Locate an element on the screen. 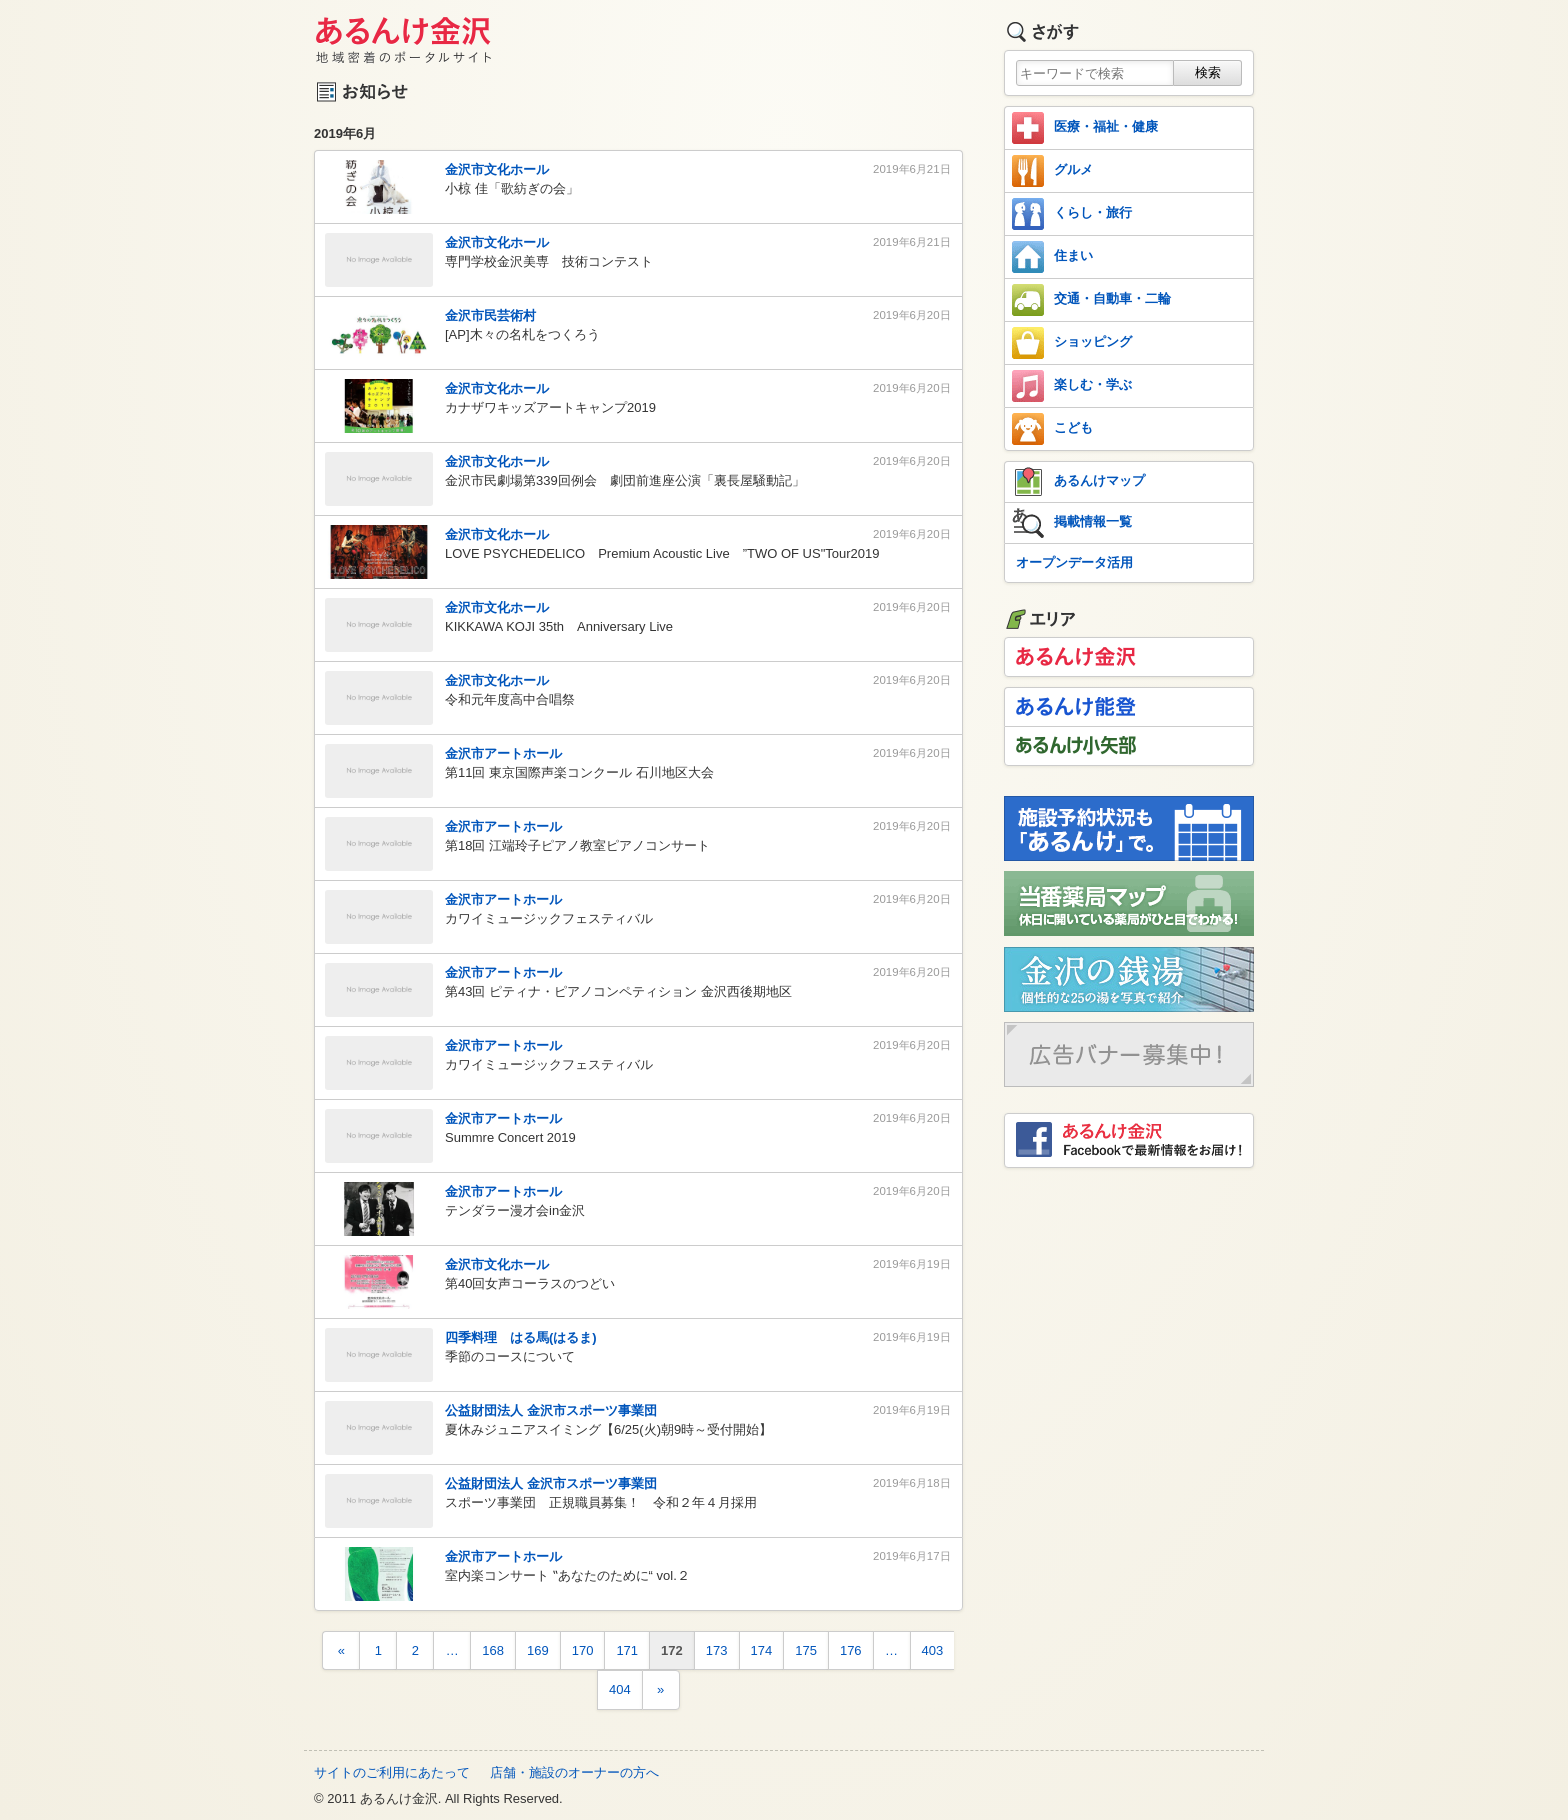 Image resolution: width=1568 pixels, height=1820 pixels. オープンデータ活用 is located at coordinates (1074, 562).